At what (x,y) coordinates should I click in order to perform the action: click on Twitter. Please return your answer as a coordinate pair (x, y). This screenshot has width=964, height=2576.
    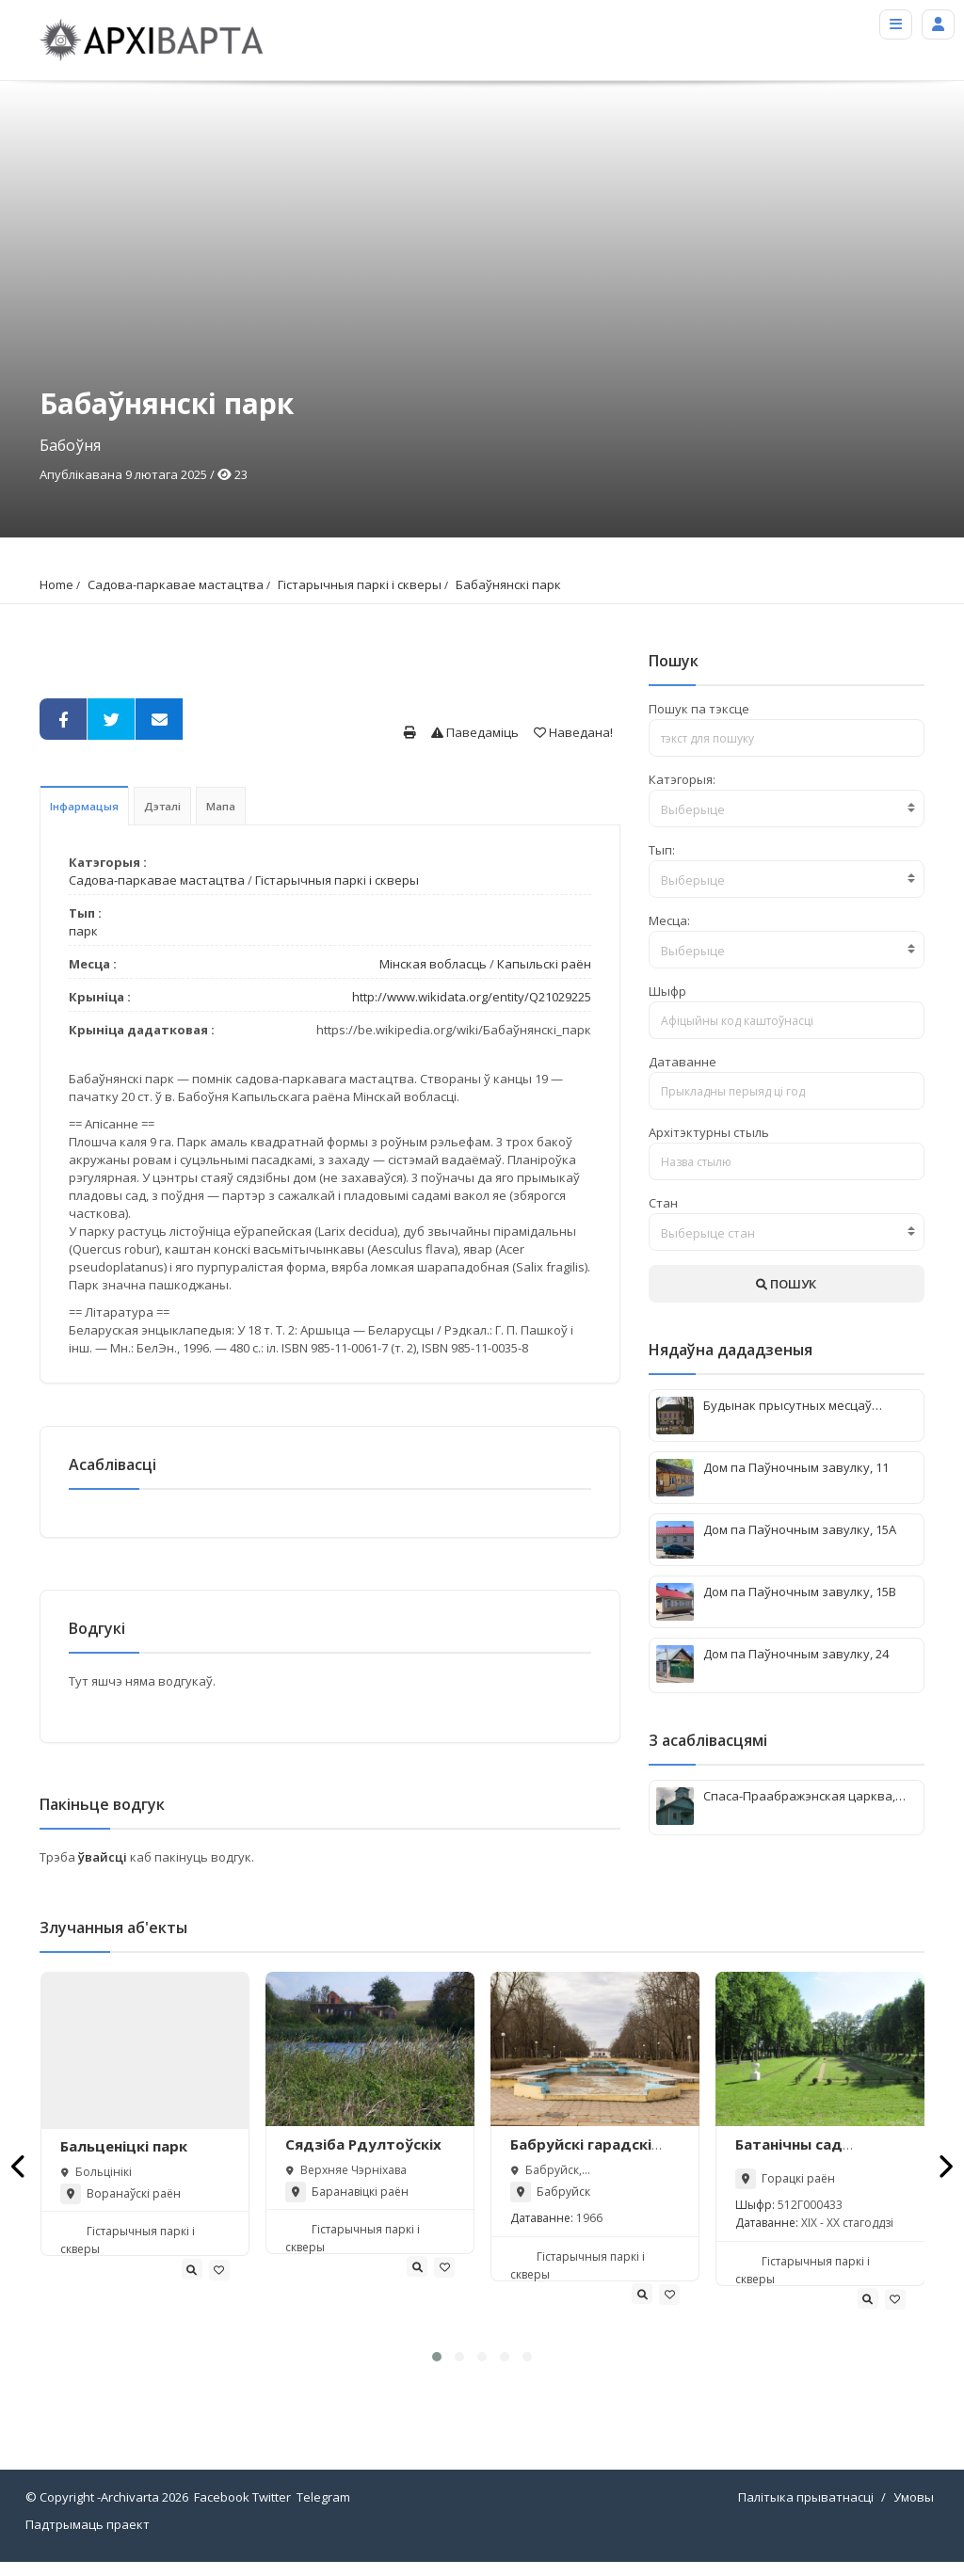
    Looking at the image, I should click on (271, 2511).